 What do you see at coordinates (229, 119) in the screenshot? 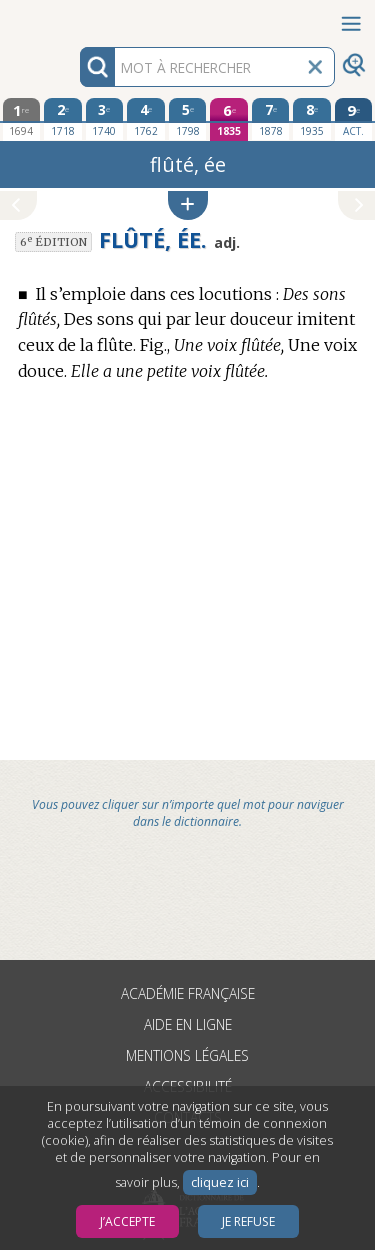
I see `[sixième édition 1835]` at bounding box center [229, 119].